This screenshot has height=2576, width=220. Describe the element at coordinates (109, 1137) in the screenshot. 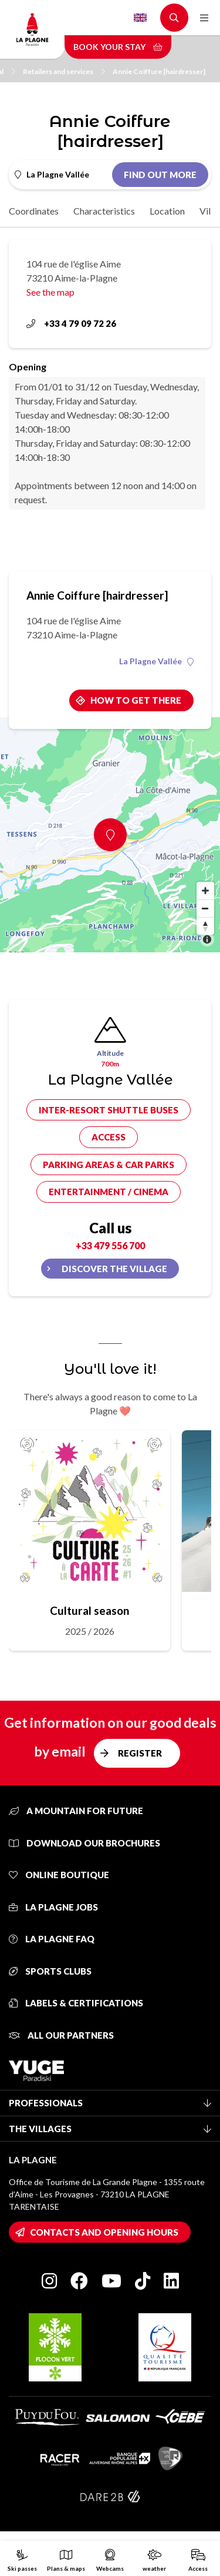

I see `Access` at that location.